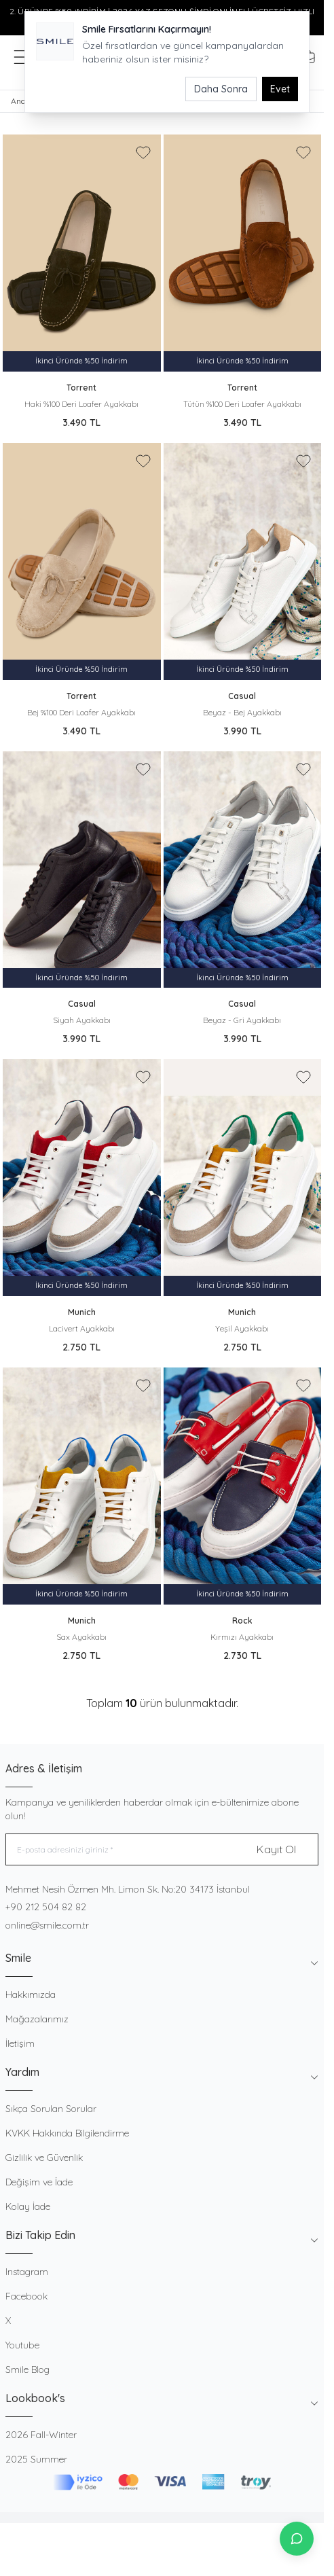 Image resolution: width=334 pixels, height=2576 pixels. Describe the element at coordinates (37, 2019) in the screenshot. I see `Mağazalarımız` at that location.